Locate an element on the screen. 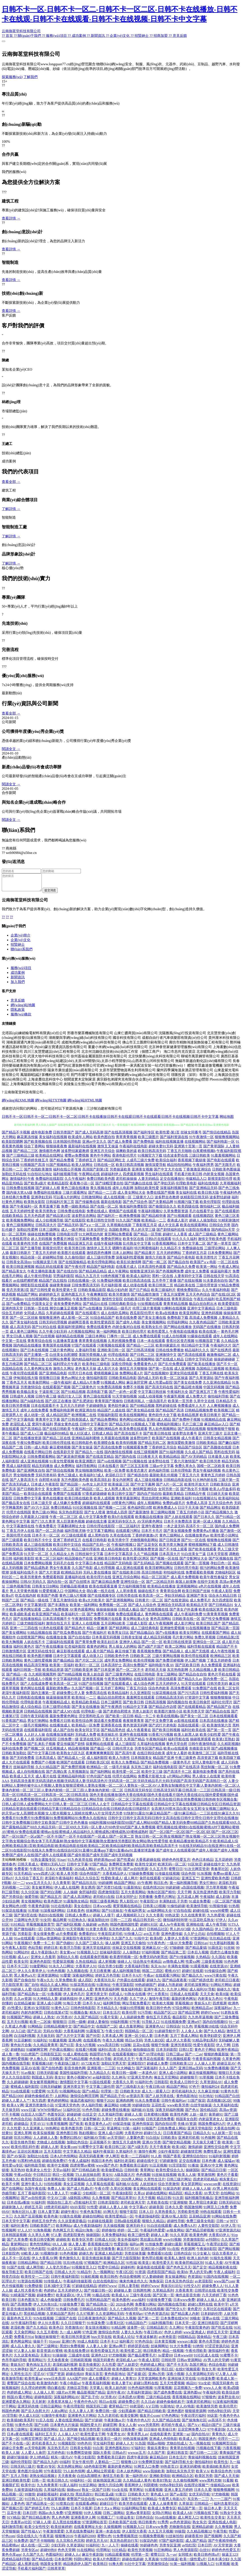  天天射射 is located at coordinates (39, 2405).